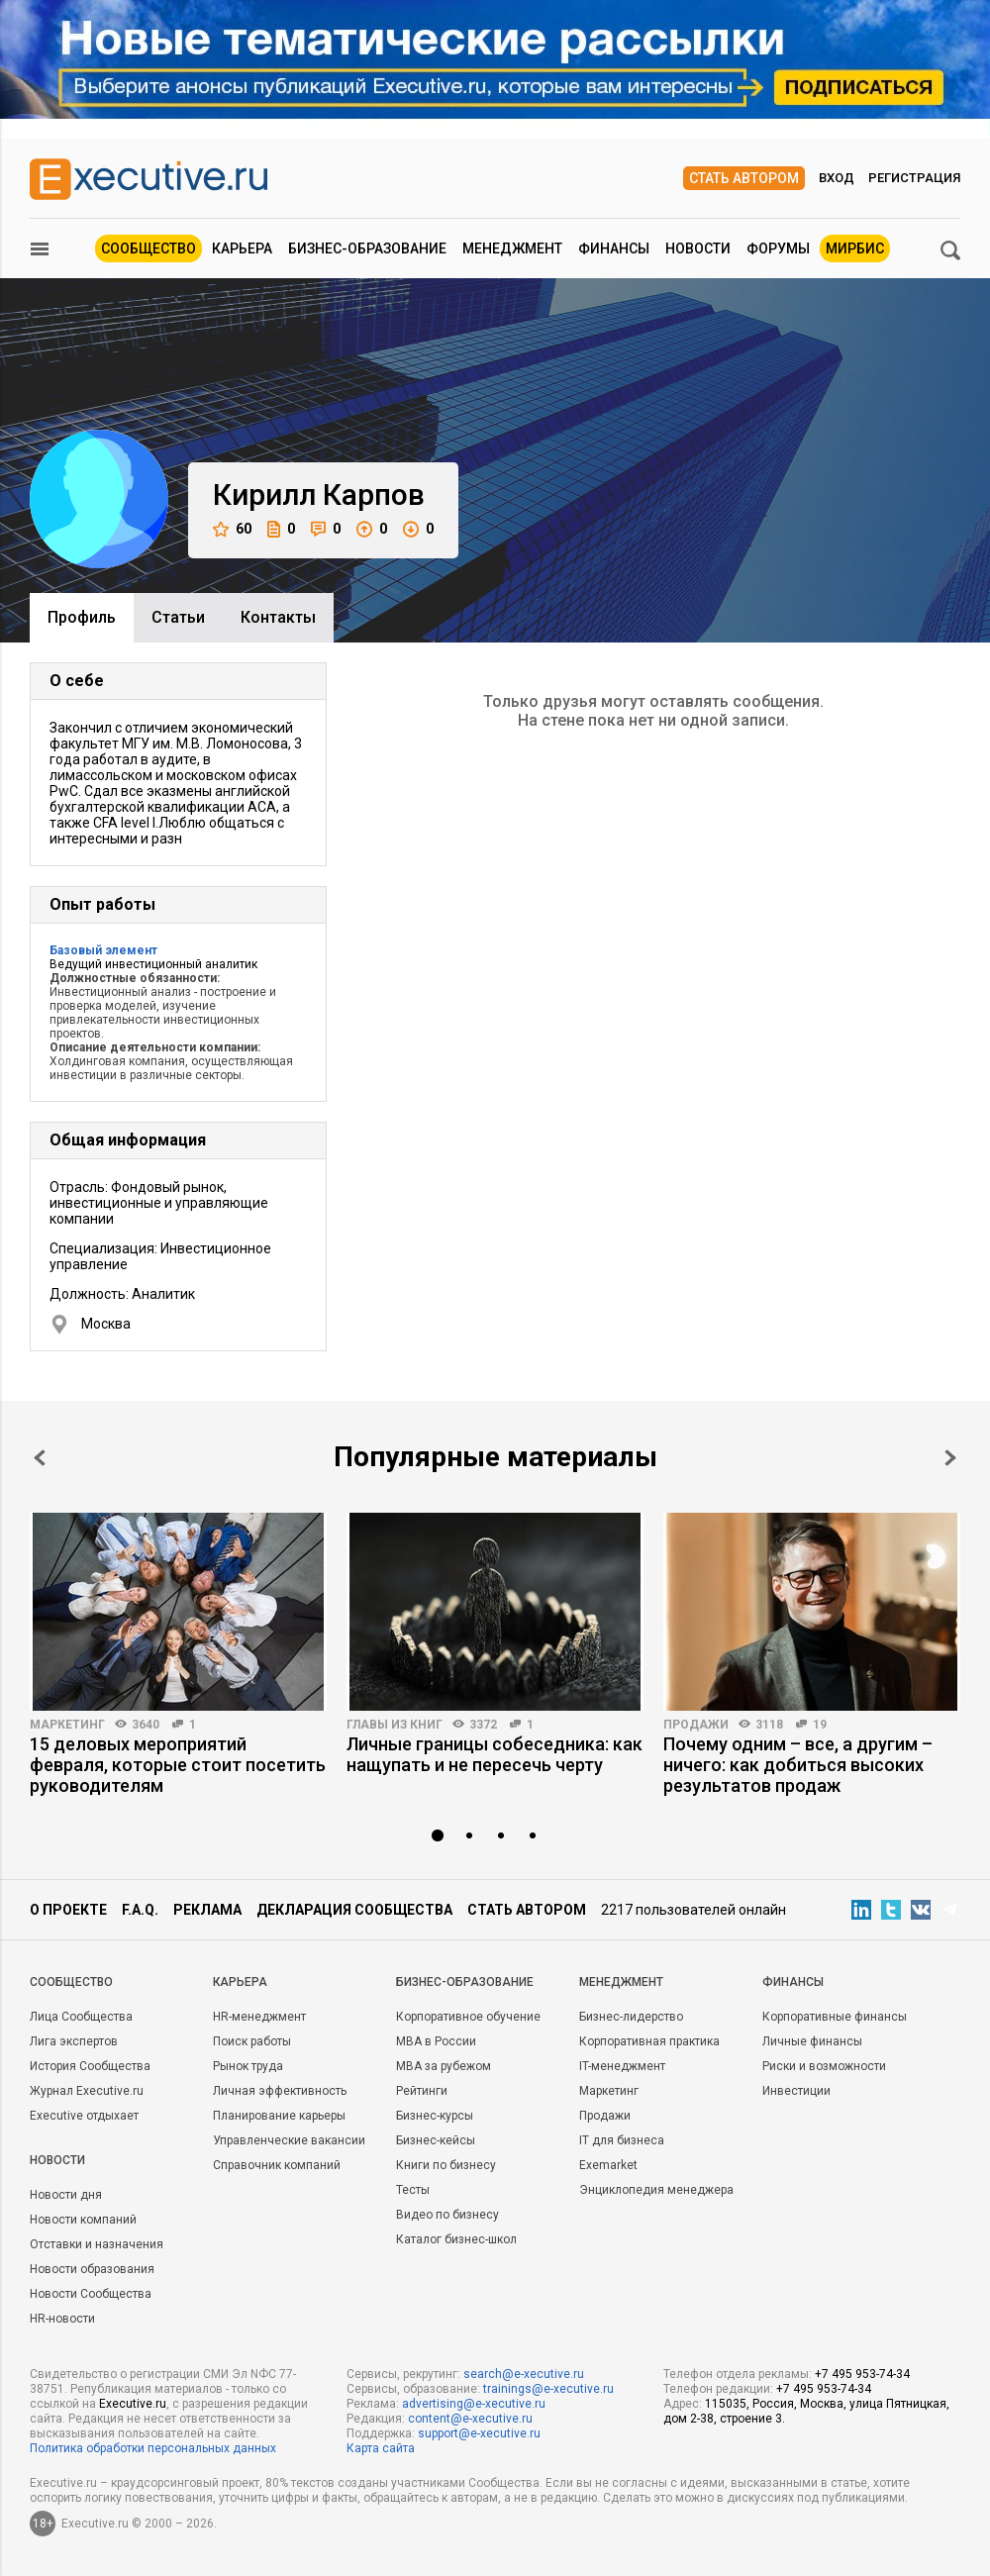  I want to click on Риски и возможности, so click(824, 2066).